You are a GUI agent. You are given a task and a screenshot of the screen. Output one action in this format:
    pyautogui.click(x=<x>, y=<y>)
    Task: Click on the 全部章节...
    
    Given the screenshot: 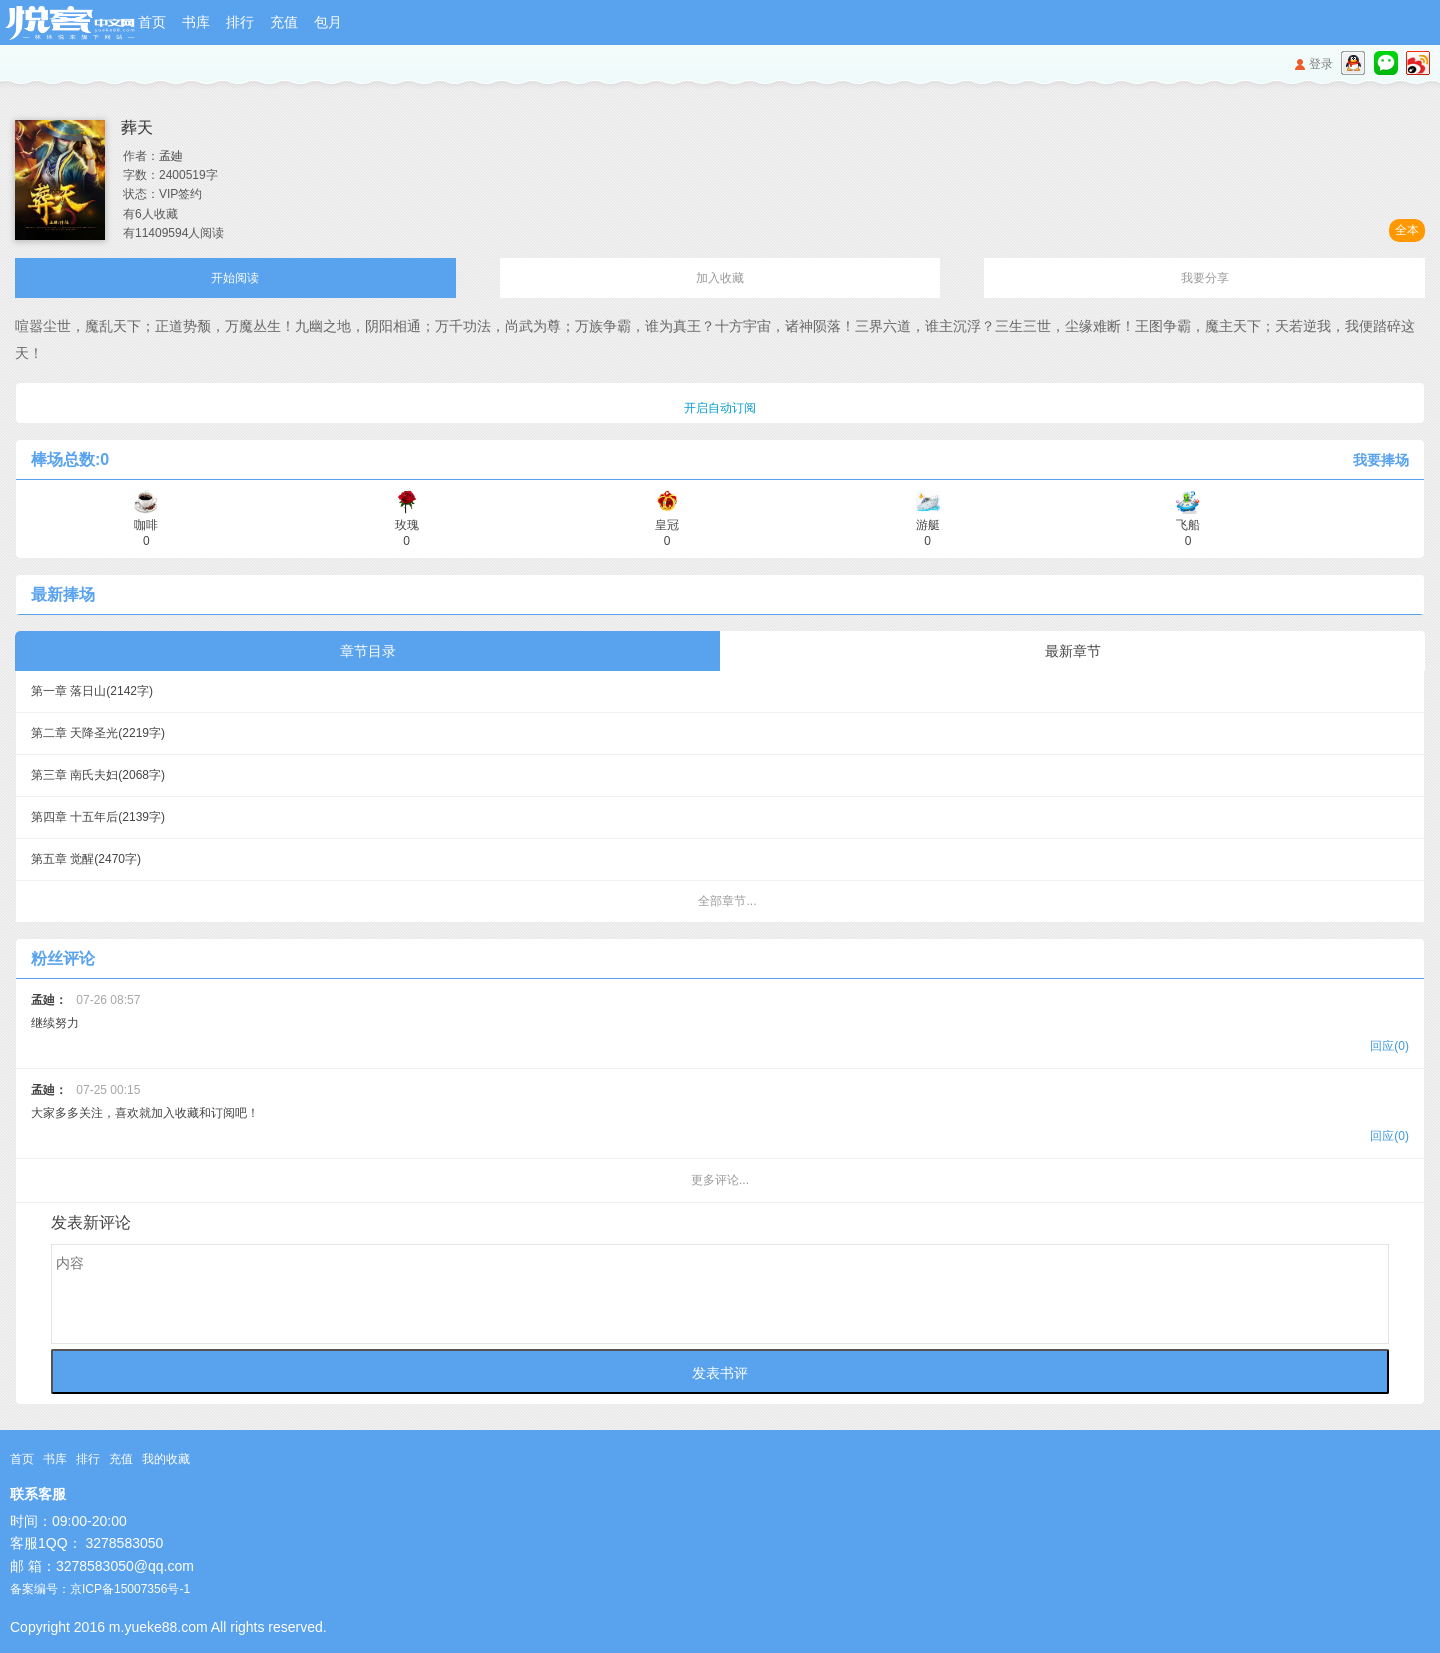 What is the action you would take?
    pyautogui.click(x=727, y=901)
    